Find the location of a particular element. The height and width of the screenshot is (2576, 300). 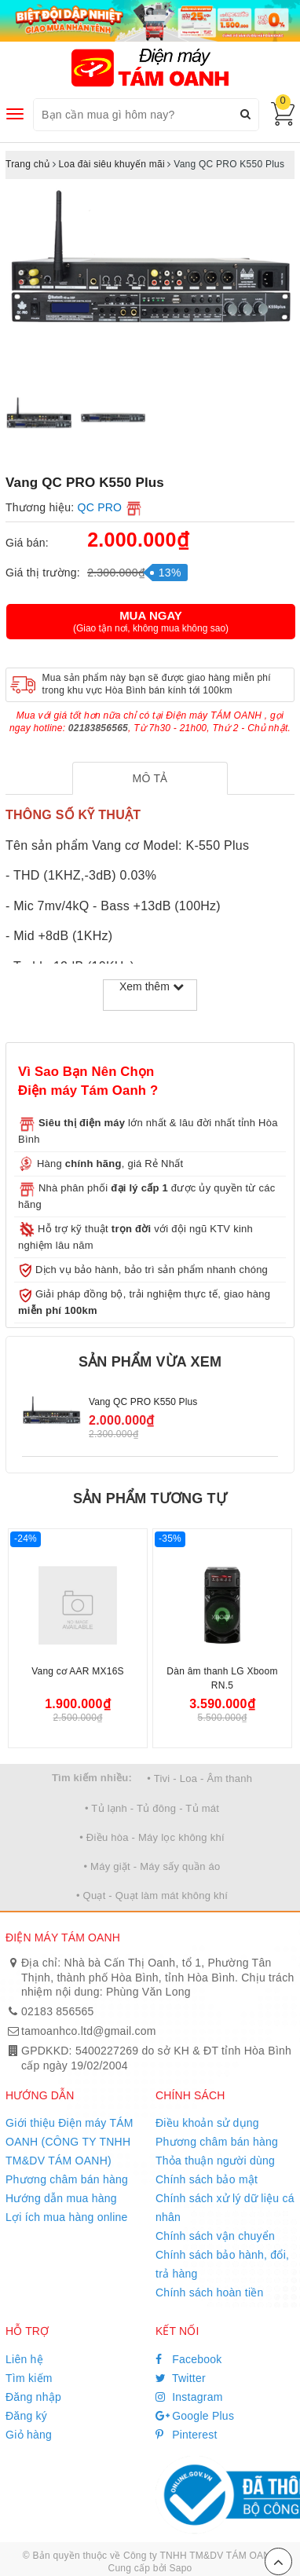

Điều khoản sử dụng is located at coordinates (207, 2123).